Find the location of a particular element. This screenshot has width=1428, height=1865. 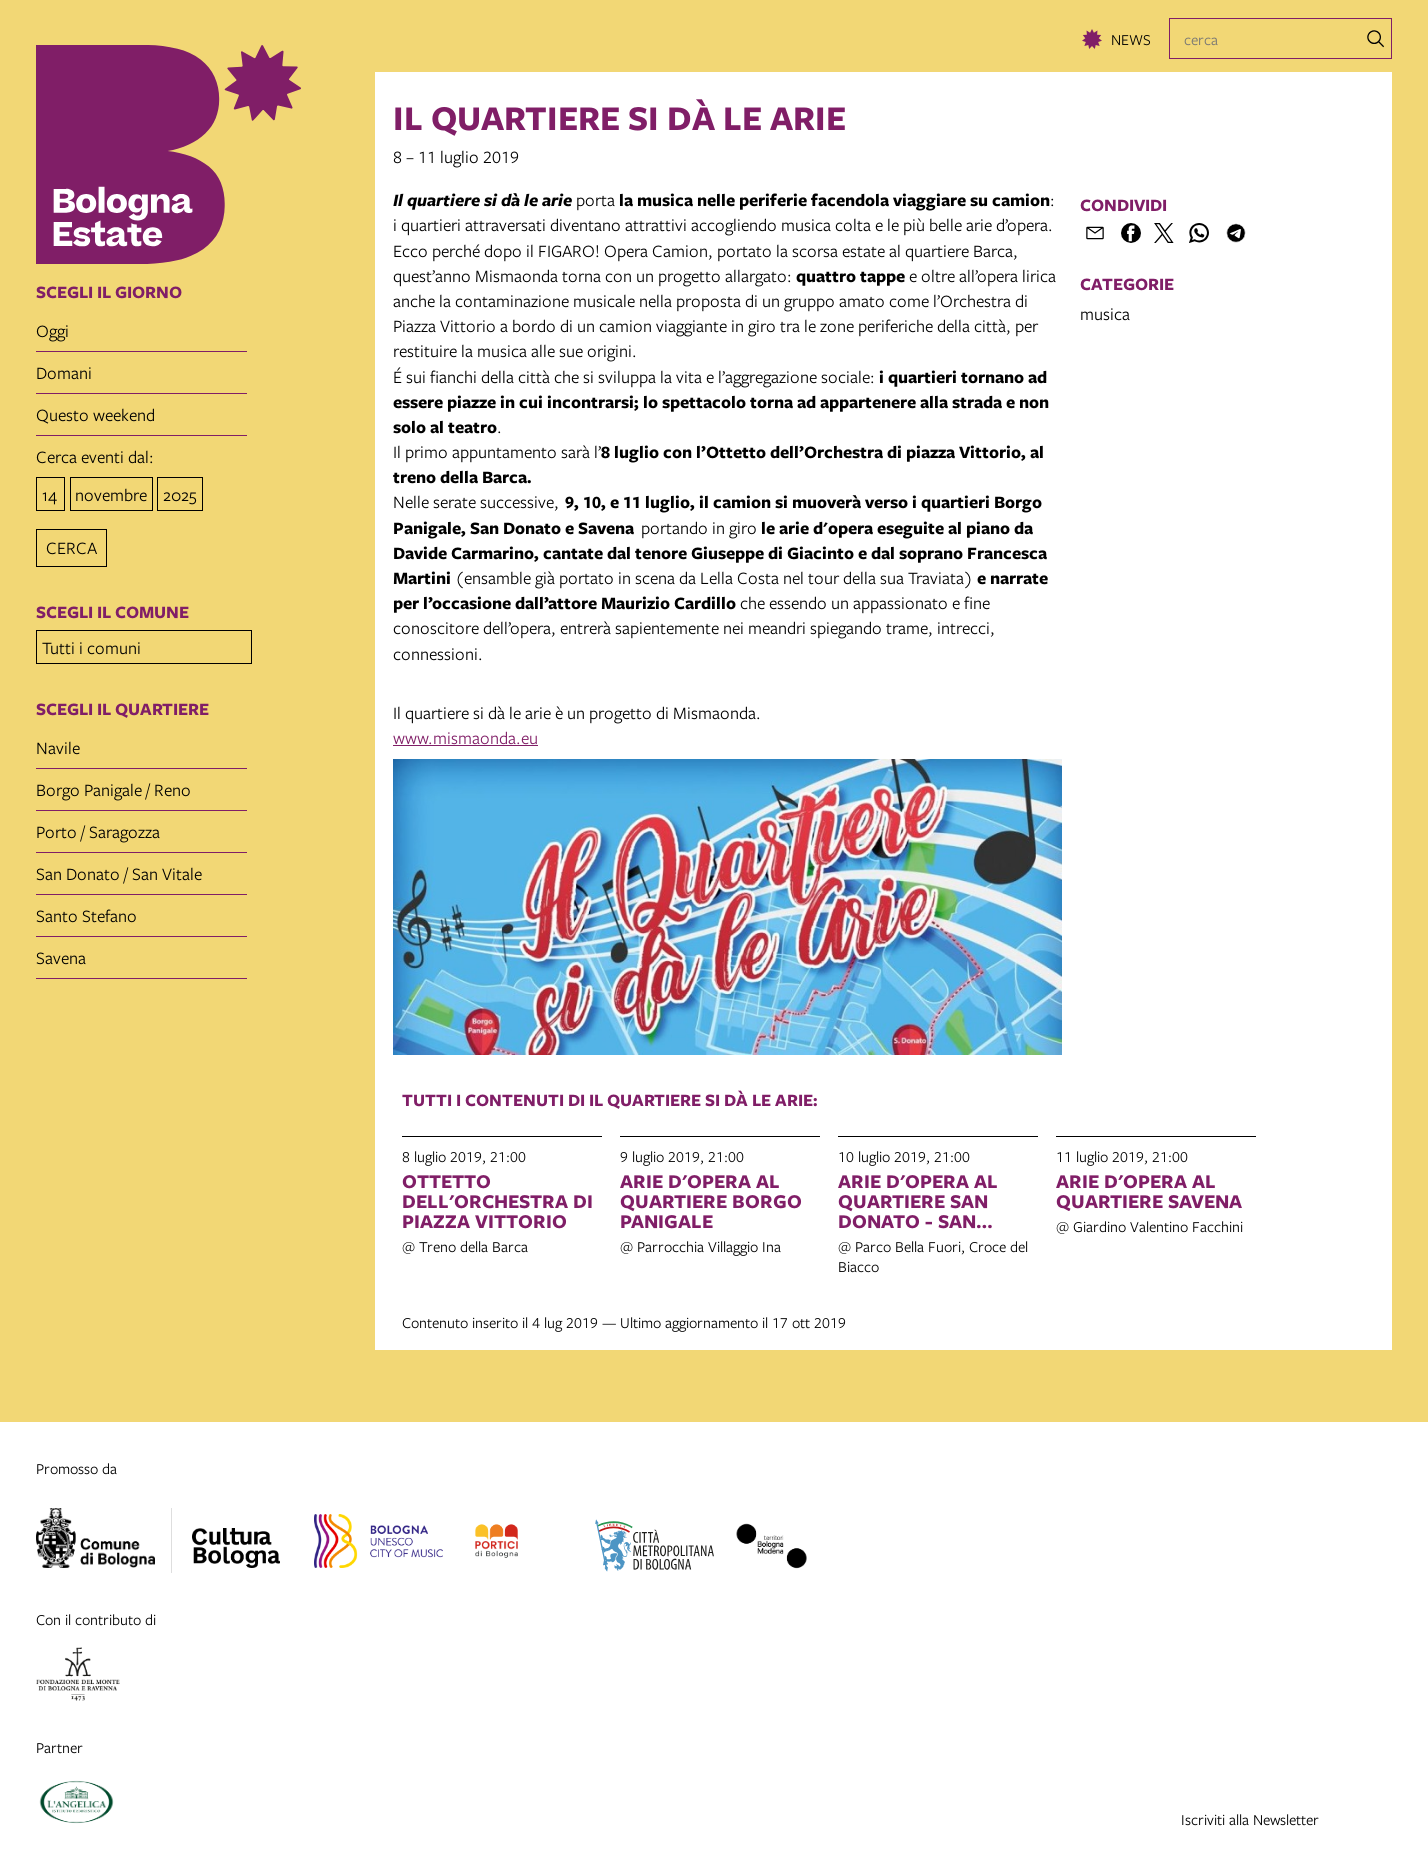

Navile is located at coordinates (58, 741).